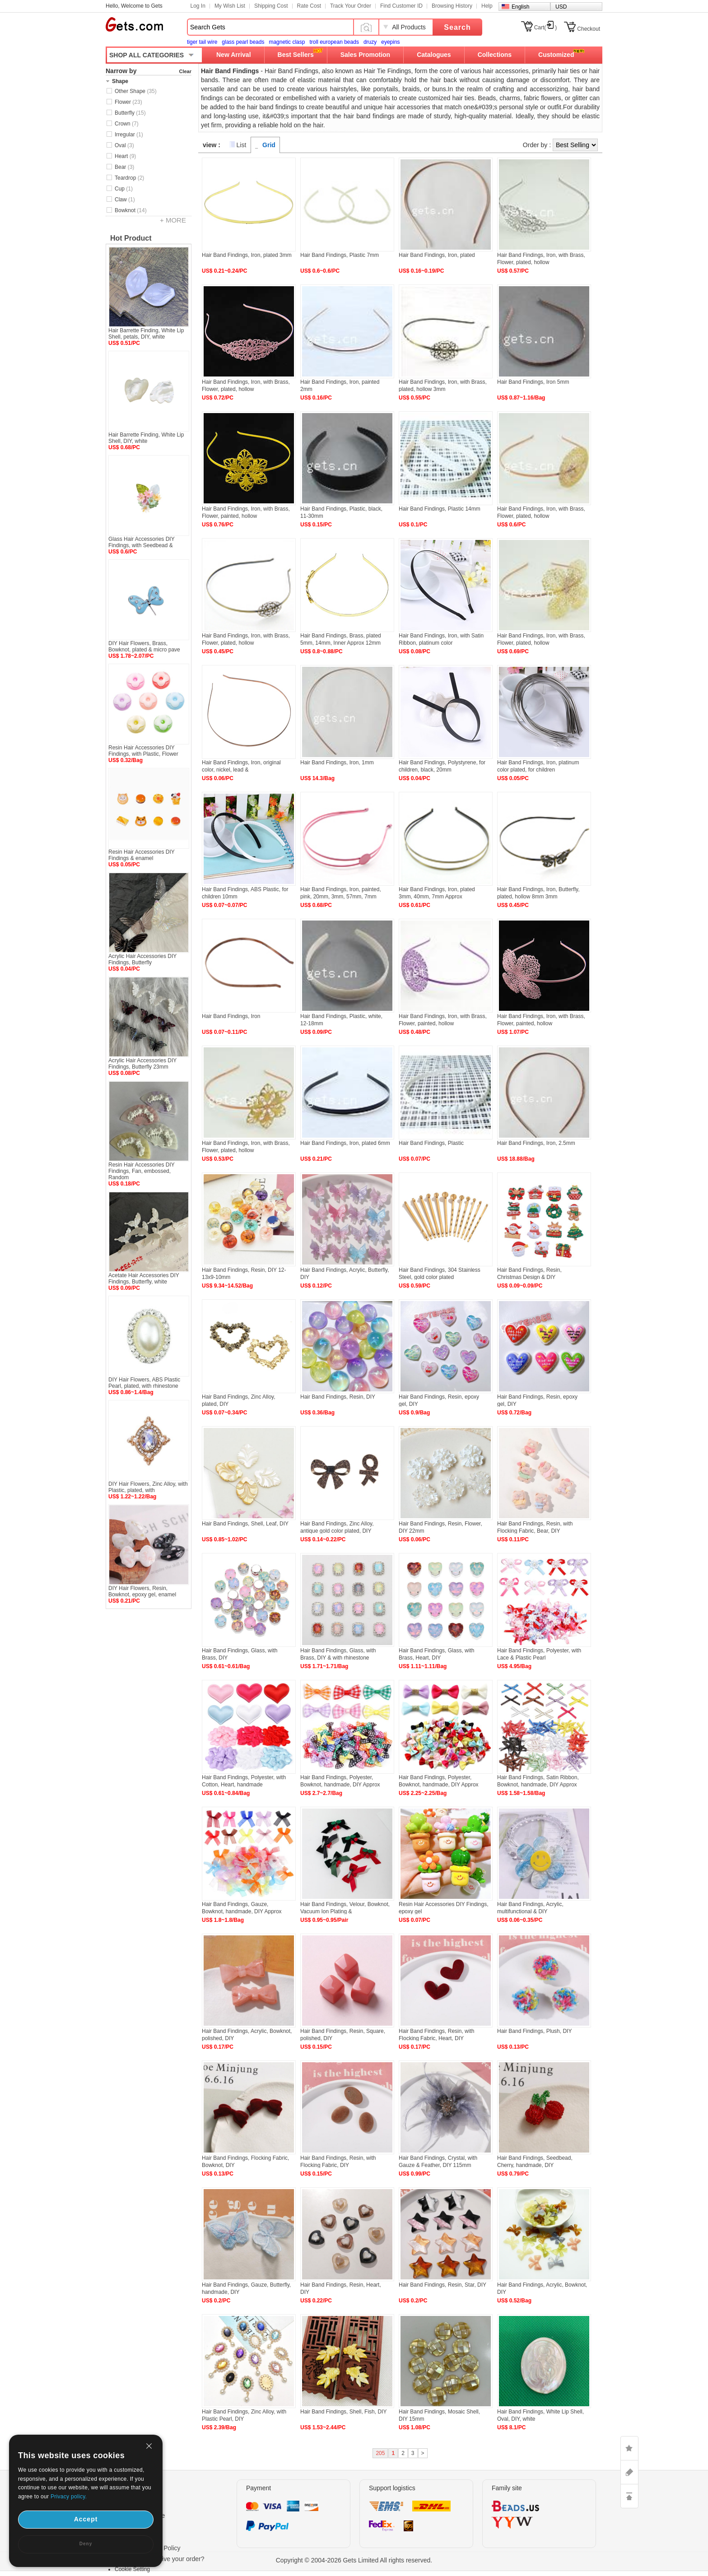 This screenshot has height=2576, width=708. Describe the element at coordinates (296, 54) in the screenshot. I see `Best Sellers` at that location.